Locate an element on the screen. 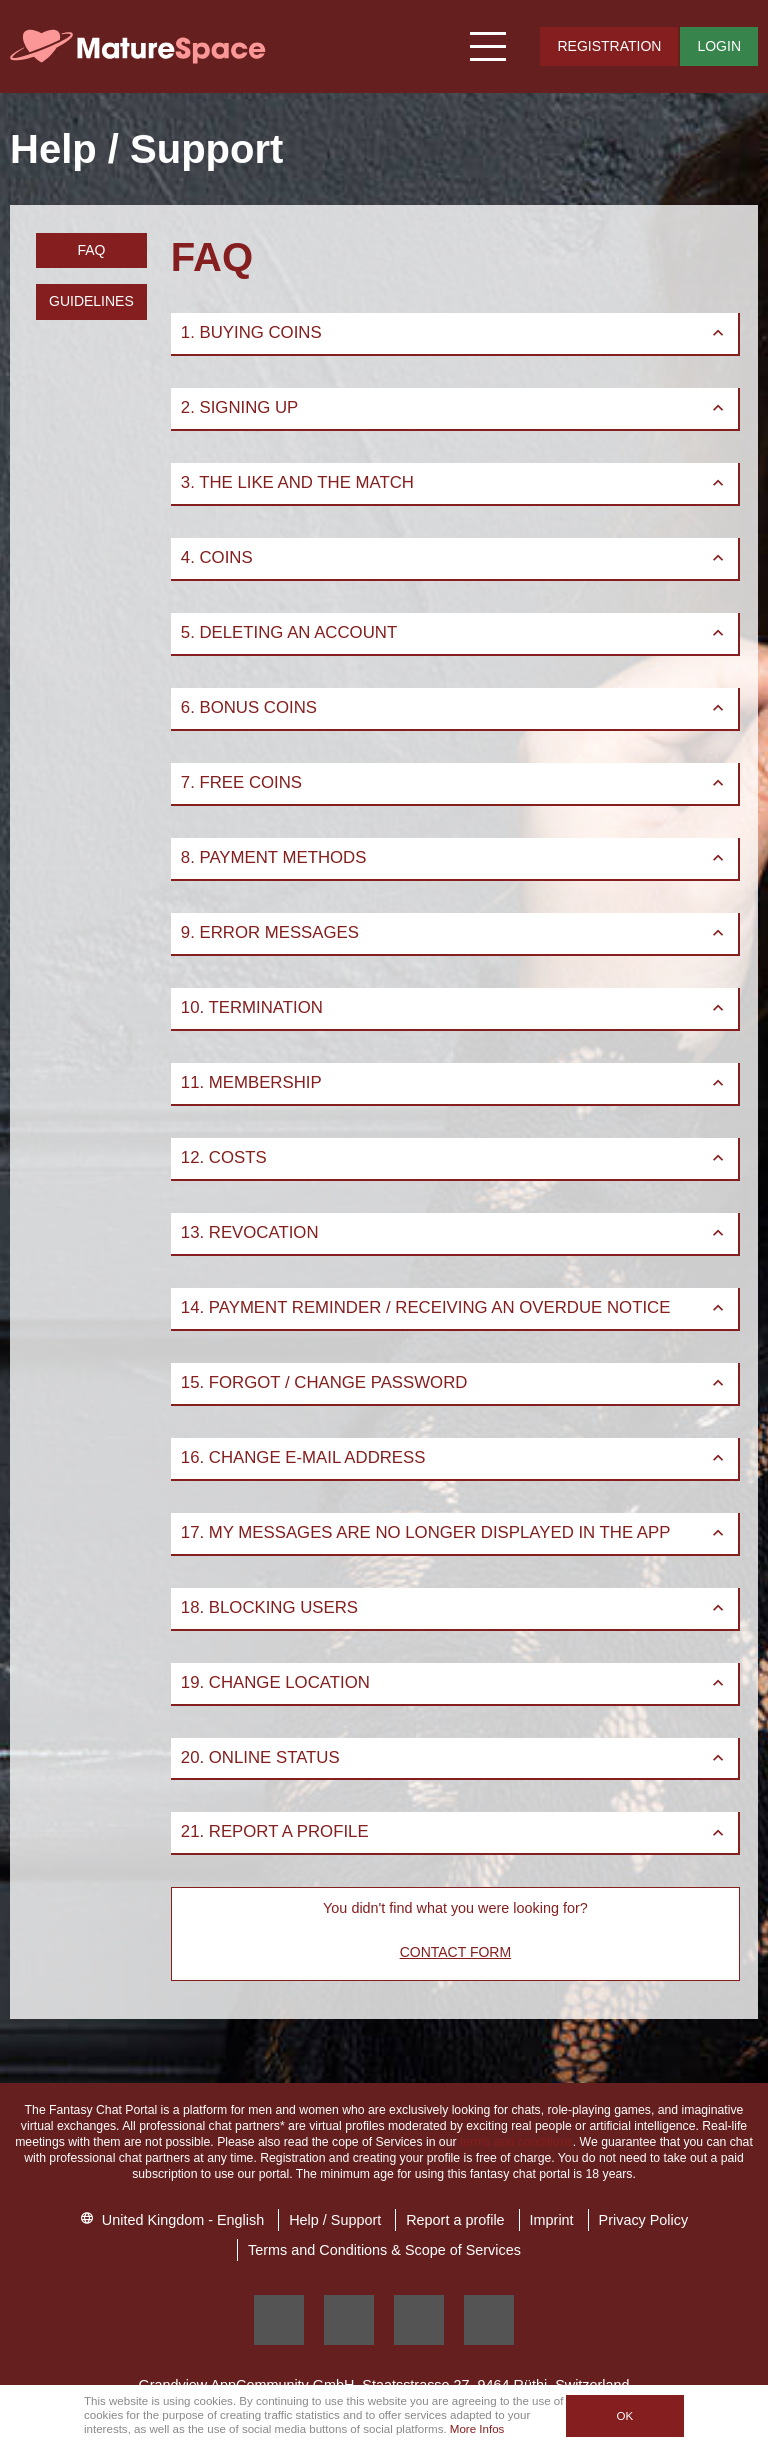 This screenshot has height=2447, width=768. 16. Change E-Mail Address is located at coordinates (454, 1457).